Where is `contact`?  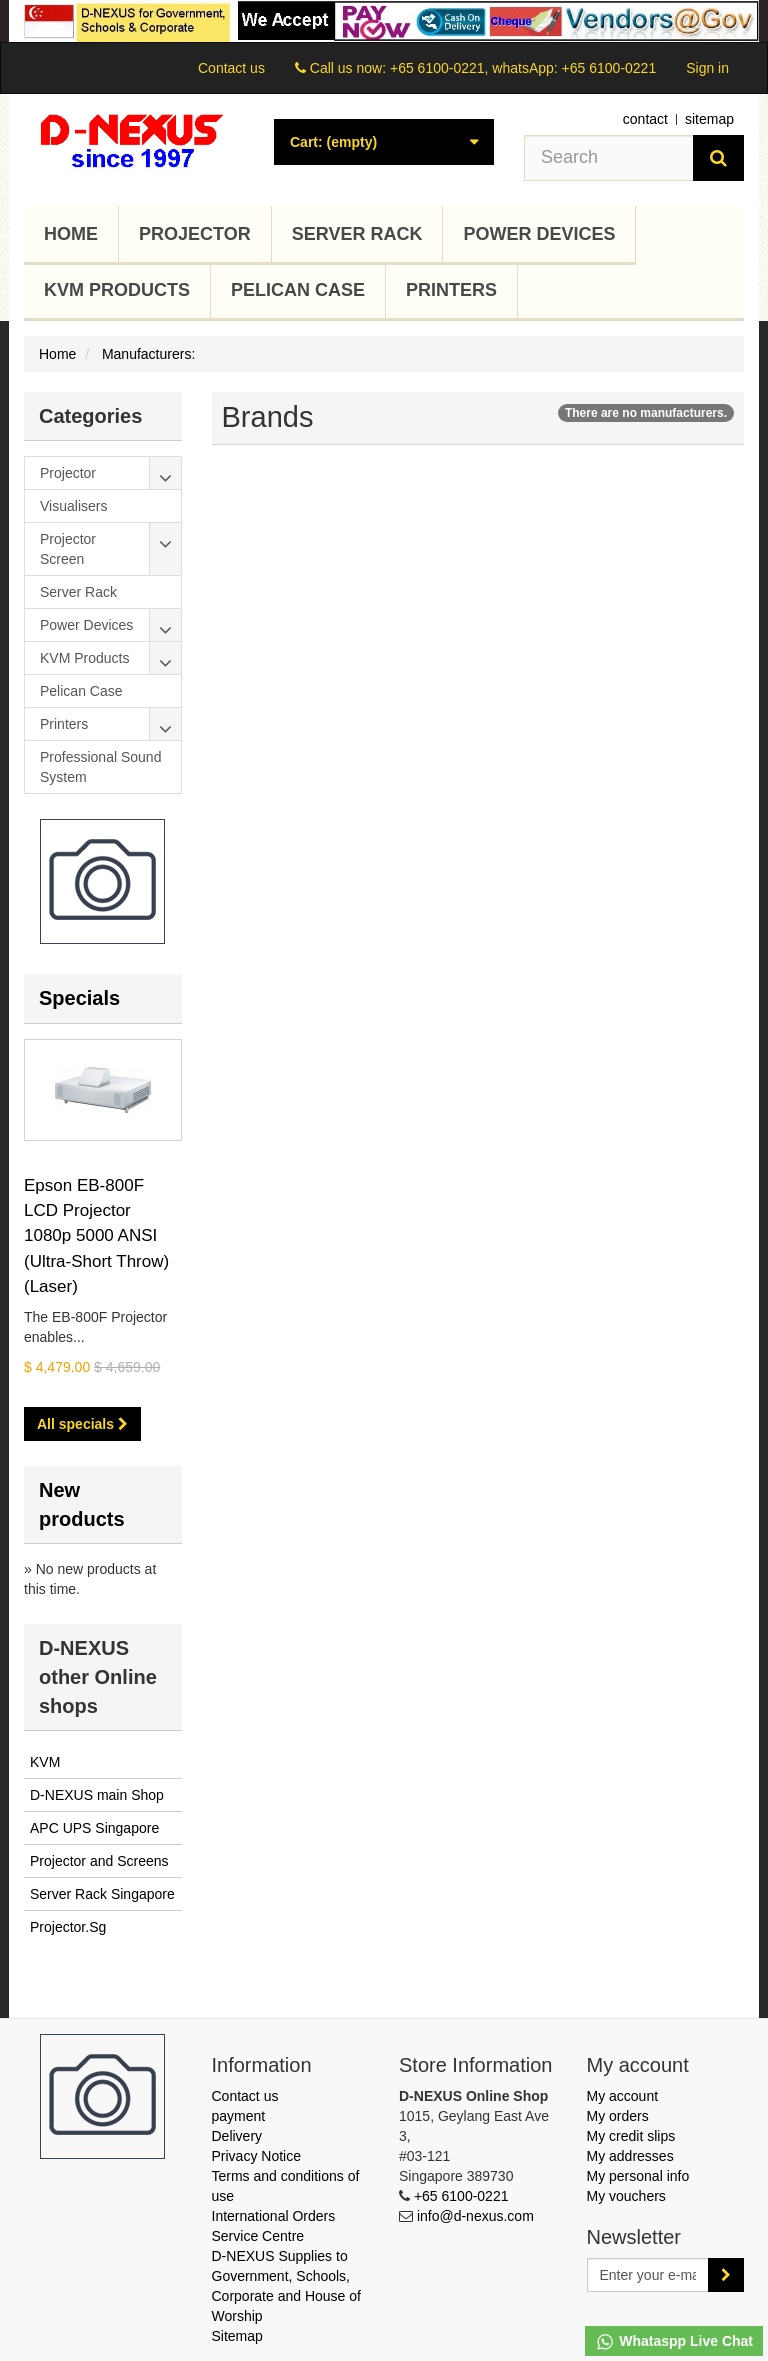
contact is located at coordinates (645, 119).